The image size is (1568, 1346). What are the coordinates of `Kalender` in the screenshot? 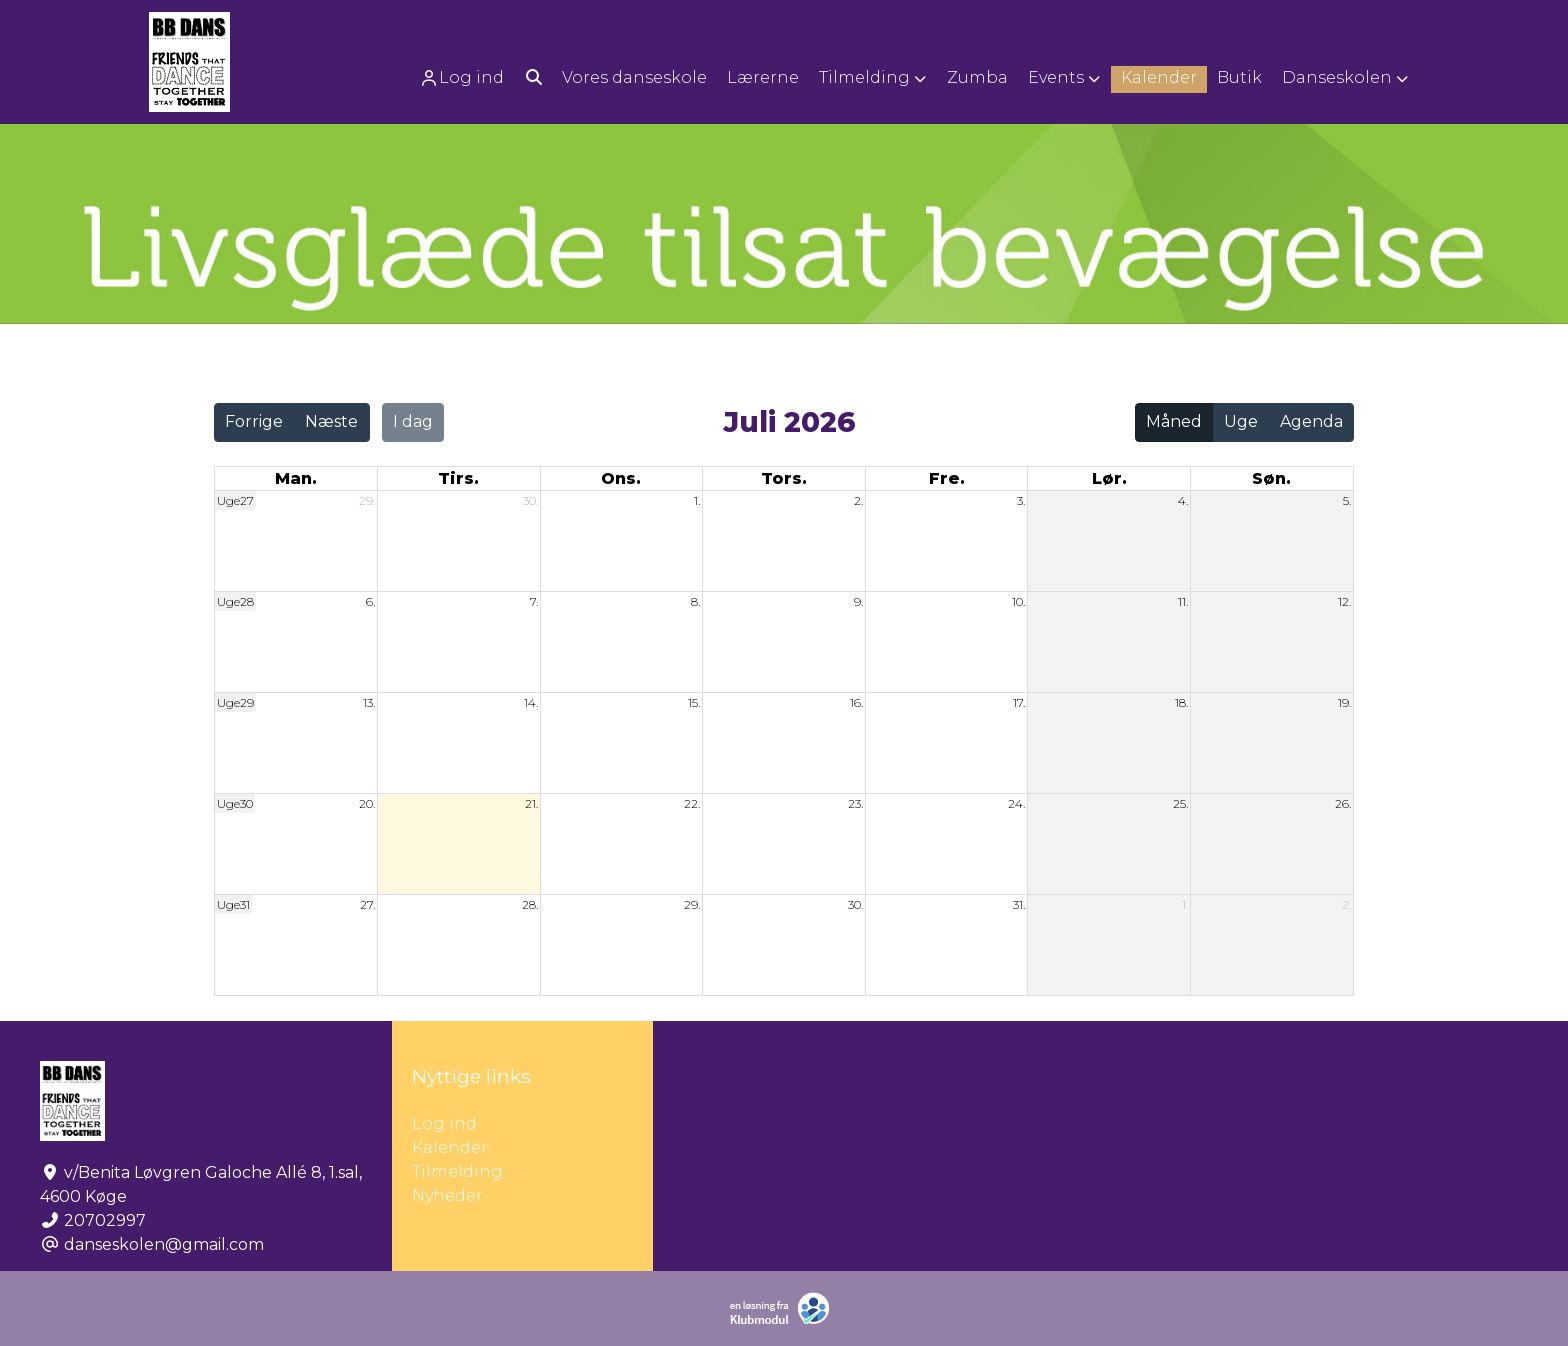 It's located at (450, 1147).